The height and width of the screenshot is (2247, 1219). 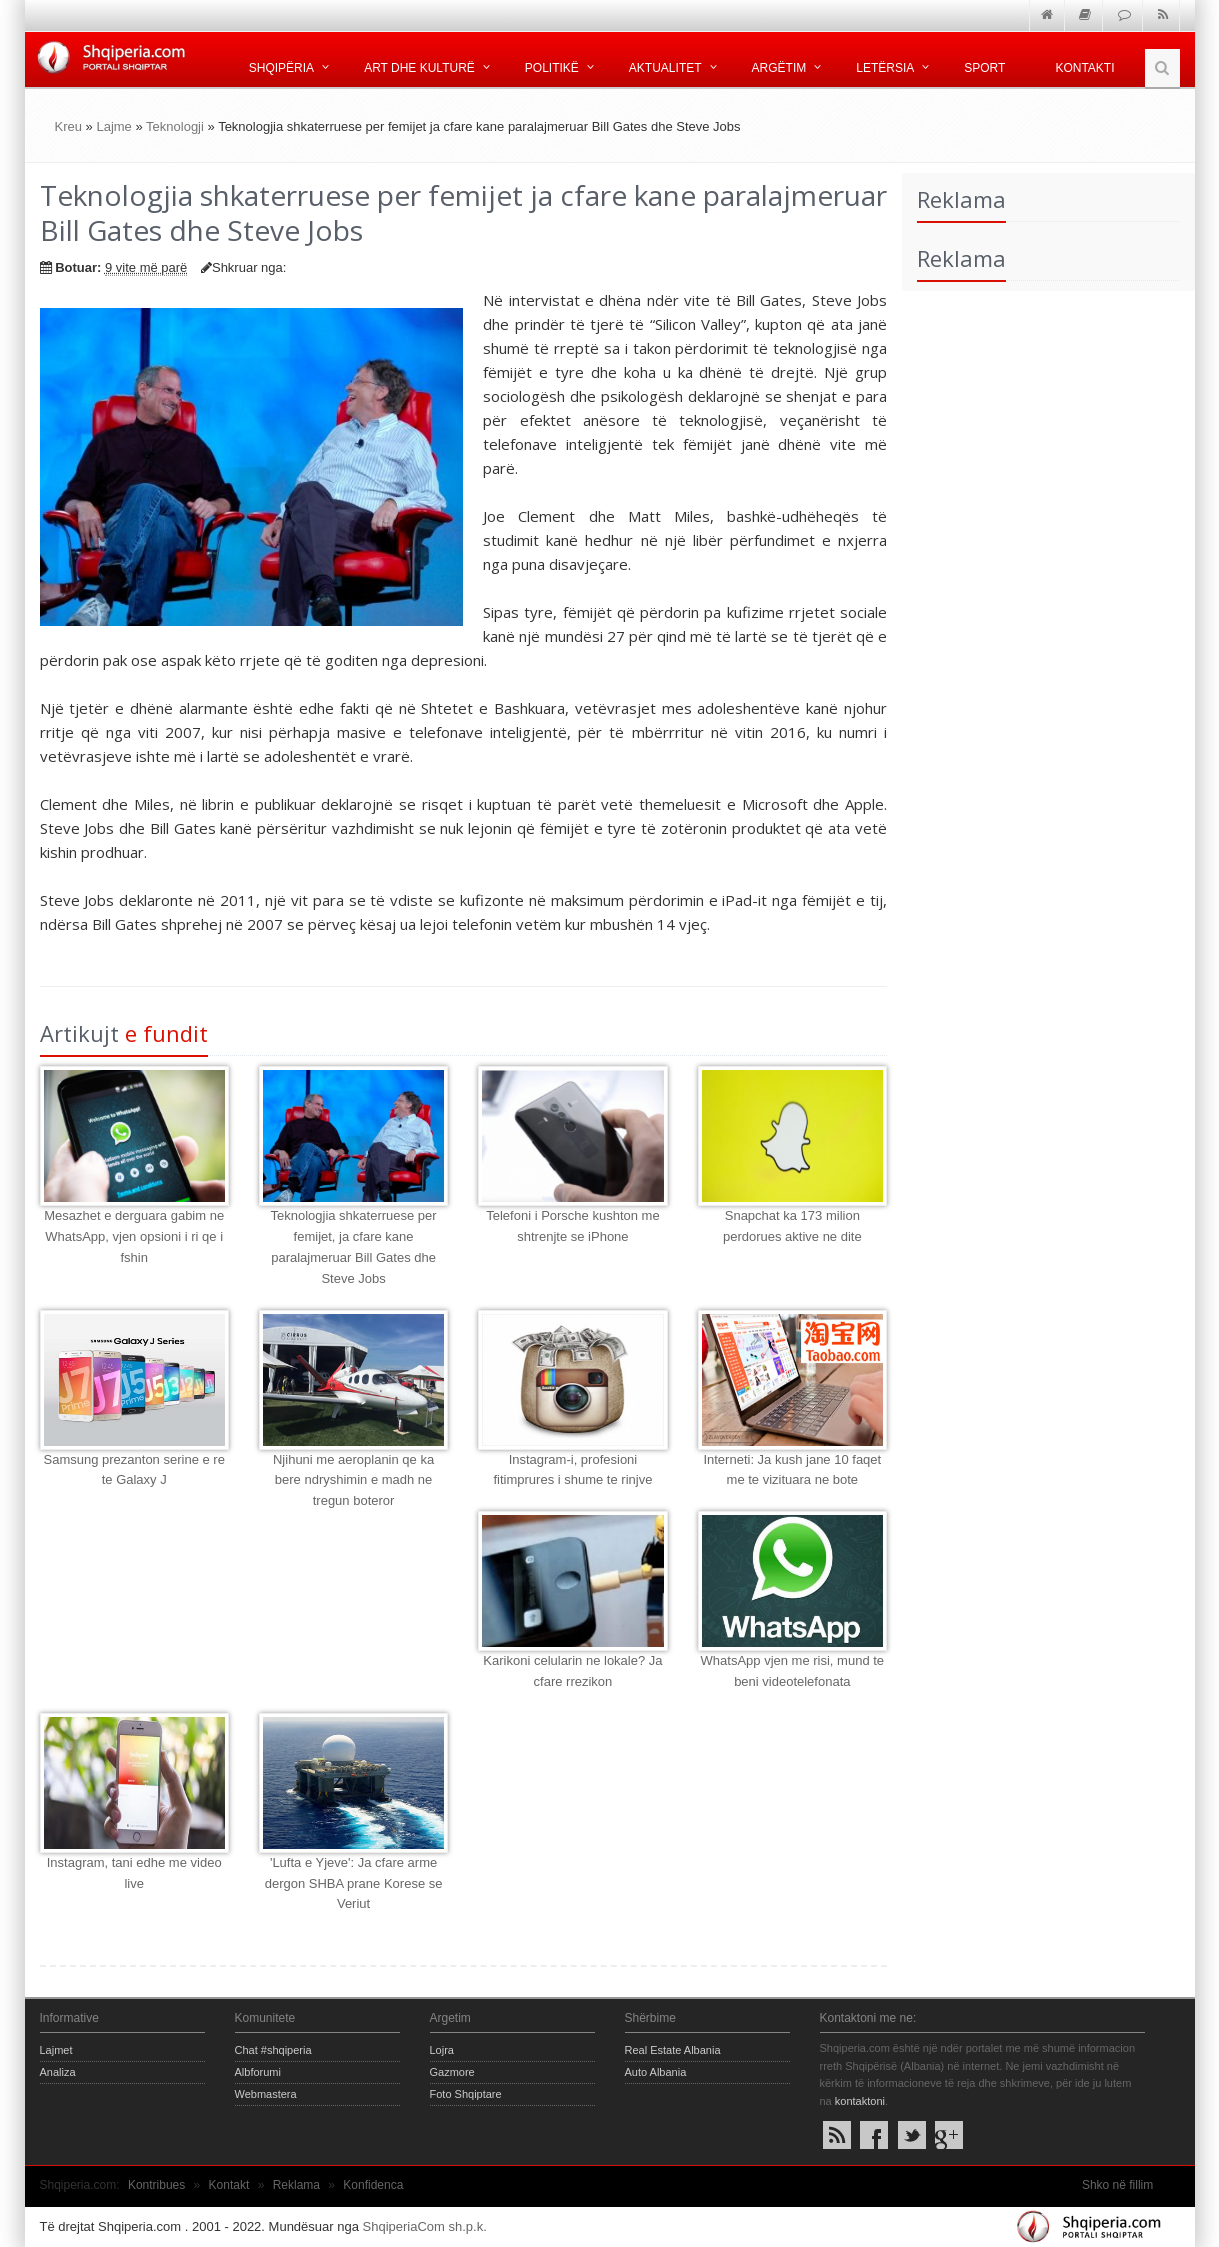 What do you see at coordinates (984, 68) in the screenshot?
I see `Sport` at bounding box center [984, 68].